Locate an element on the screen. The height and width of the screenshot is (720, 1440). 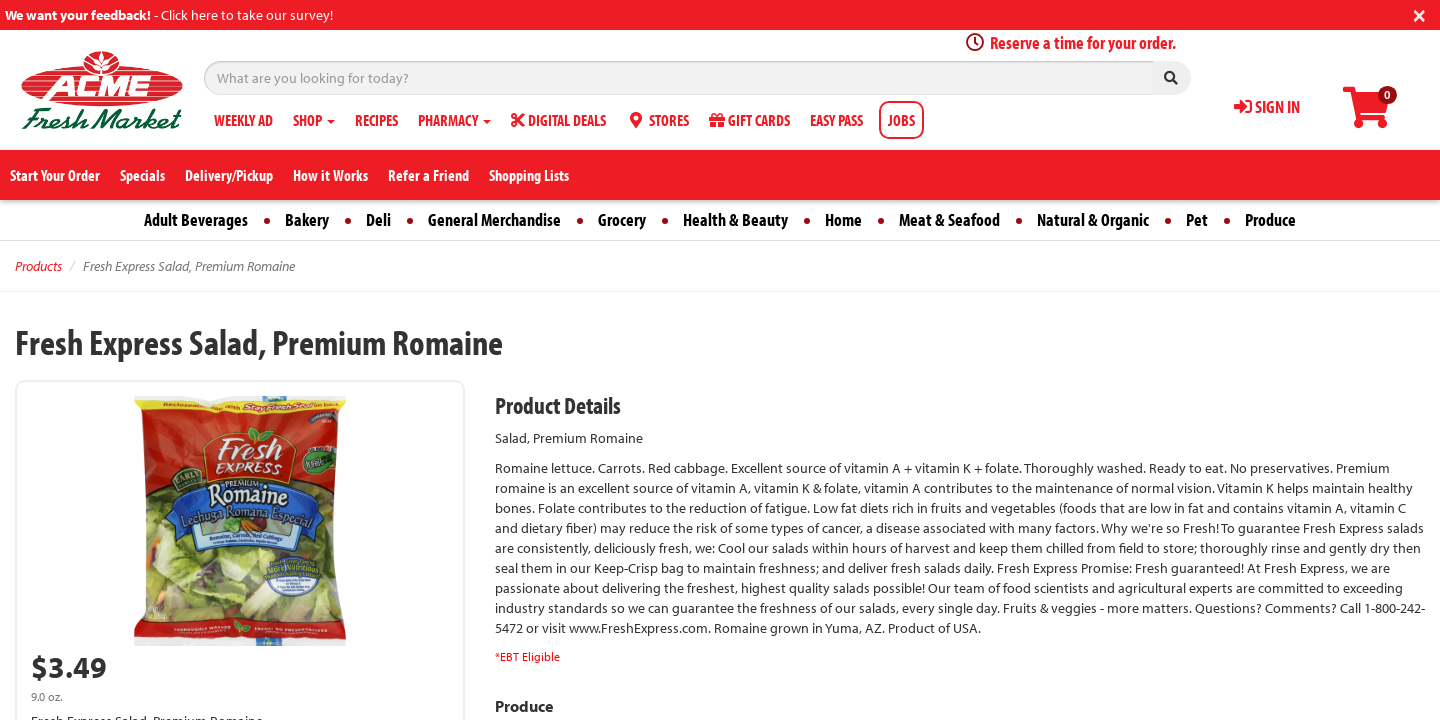
Deli is located at coordinates (378, 219).